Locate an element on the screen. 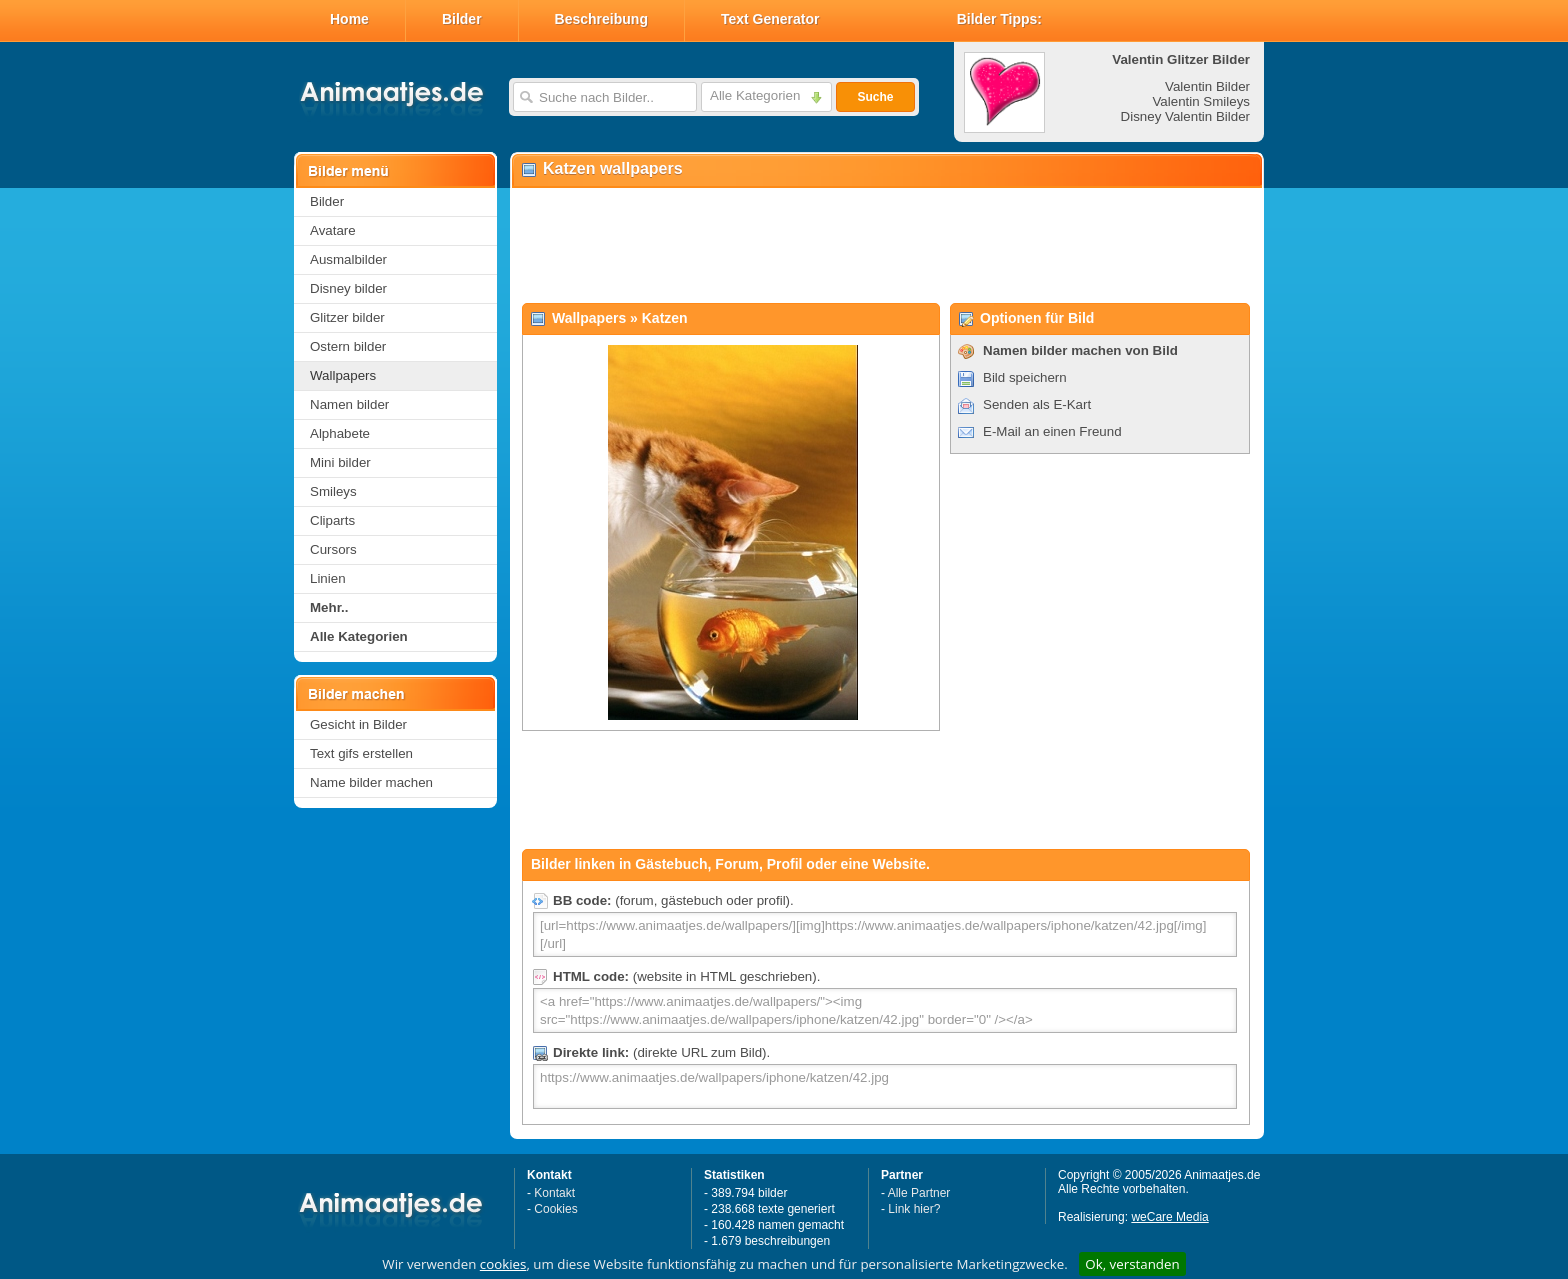 This screenshot has width=1568, height=1279. Cookies is located at coordinates (555, 1209).